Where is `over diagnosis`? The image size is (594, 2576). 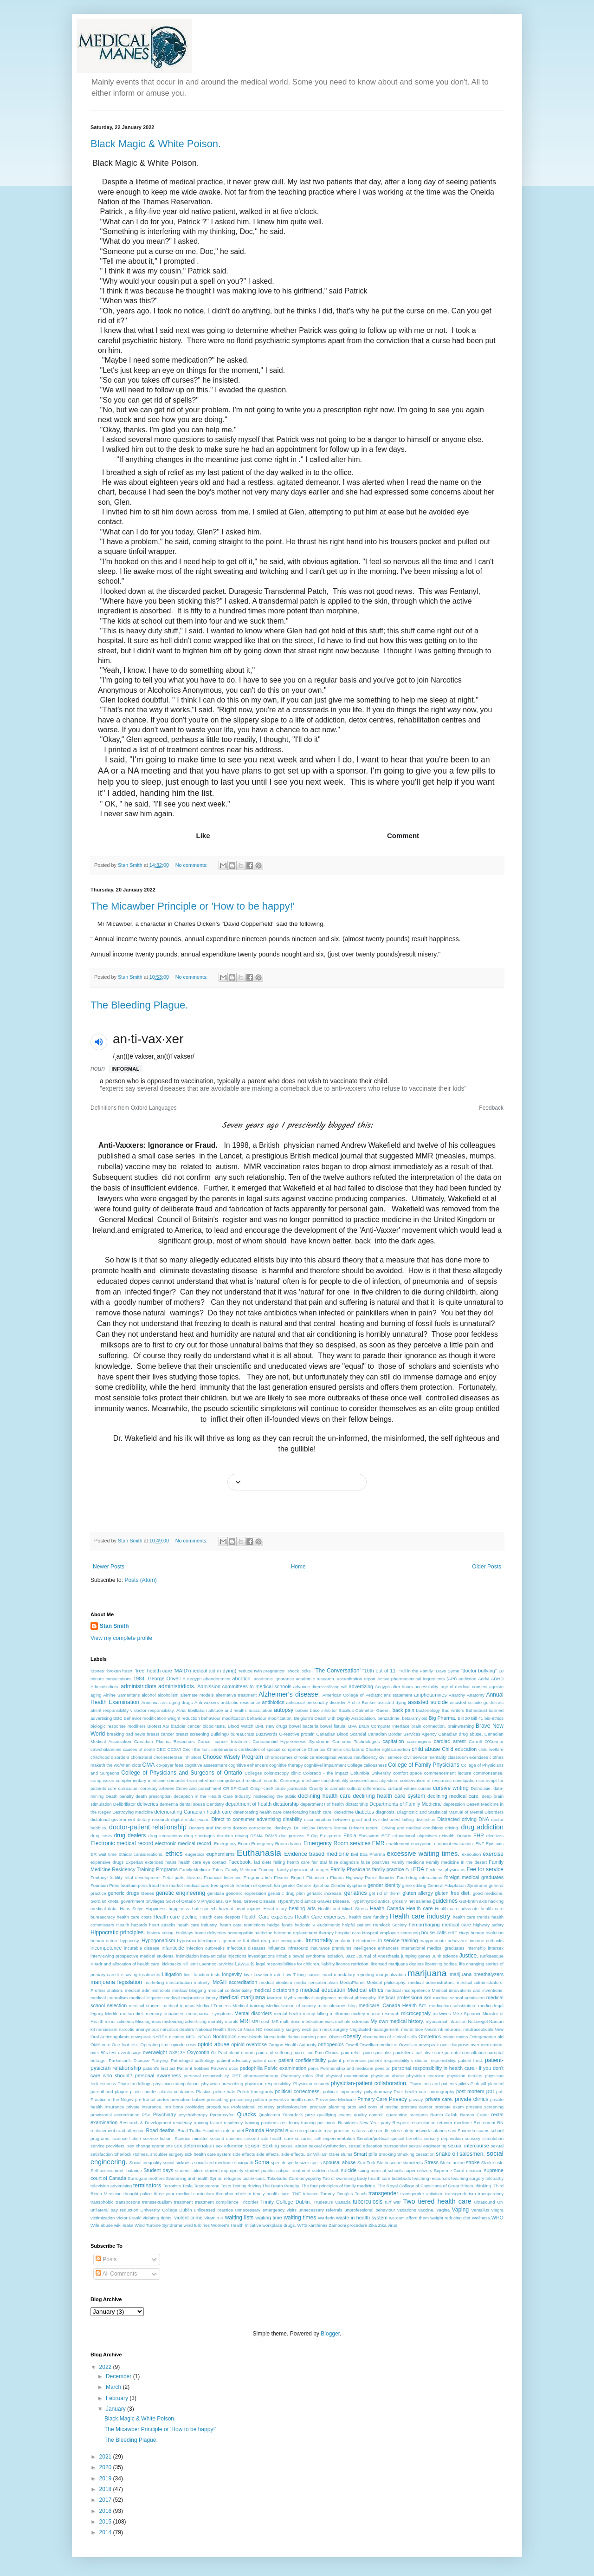
over diagnosis is located at coordinates (454, 2044).